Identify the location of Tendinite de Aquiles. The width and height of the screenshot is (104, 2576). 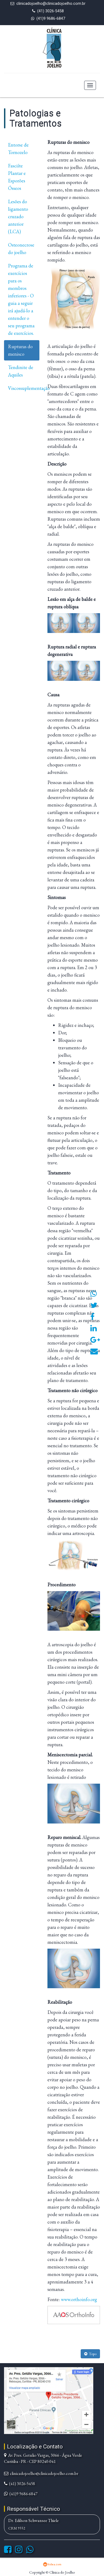
(20, 371).